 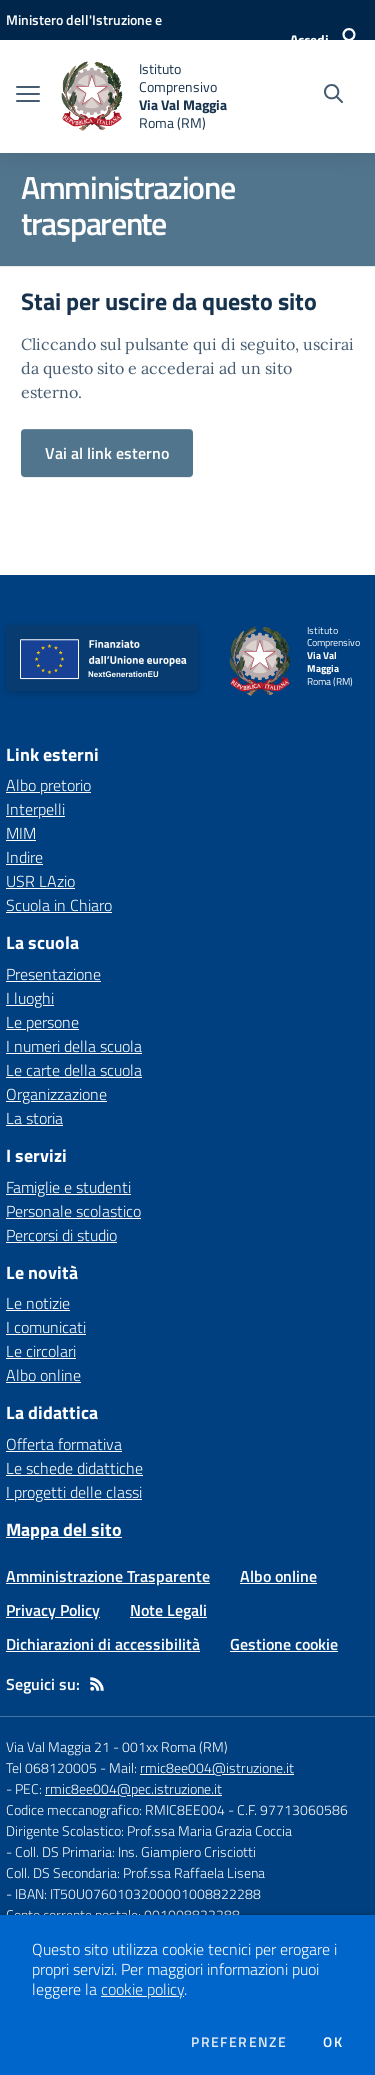 What do you see at coordinates (59, 905) in the screenshot?
I see `Scuola in Chiaro [Scuola in Chiaro - link esterno - apertura nuova scheda]` at bounding box center [59, 905].